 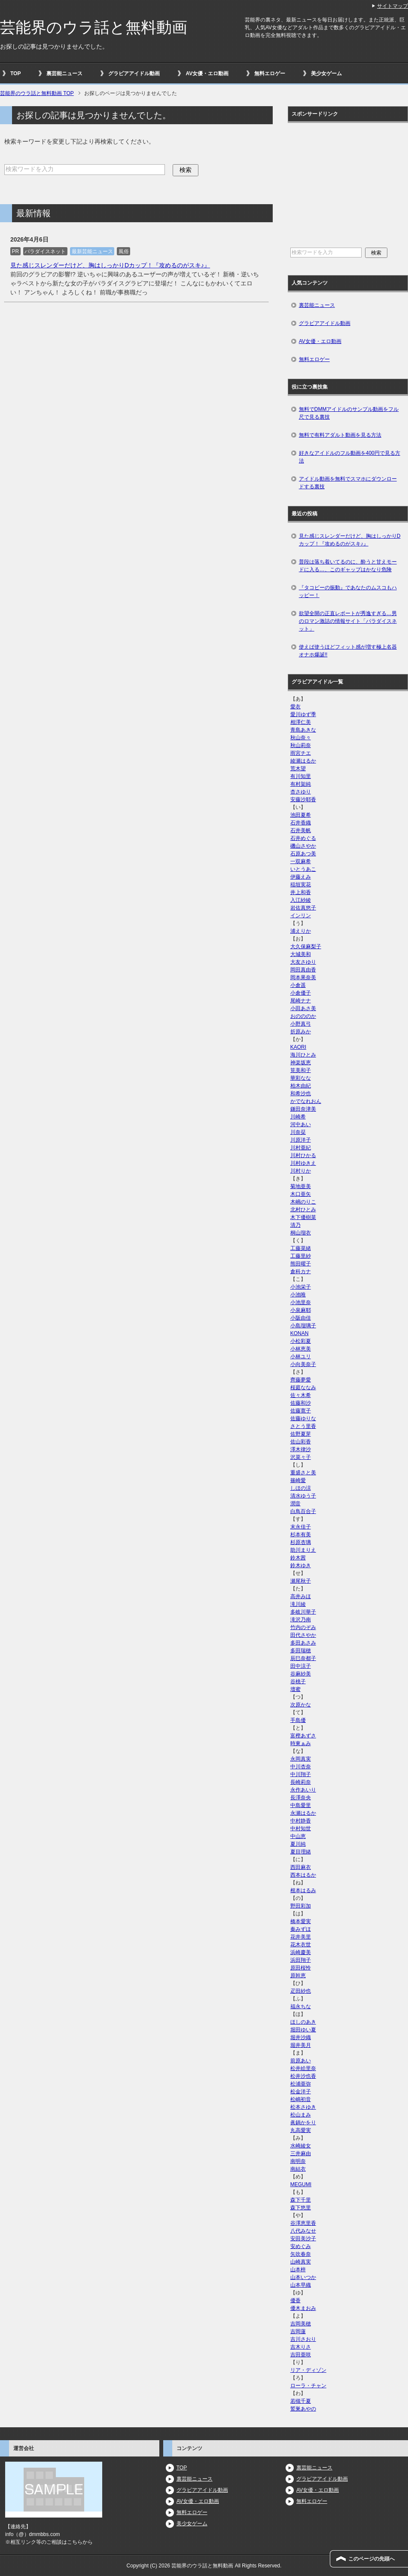 What do you see at coordinates (300, 1960) in the screenshot?
I see `浜田翔子` at bounding box center [300, 1960].